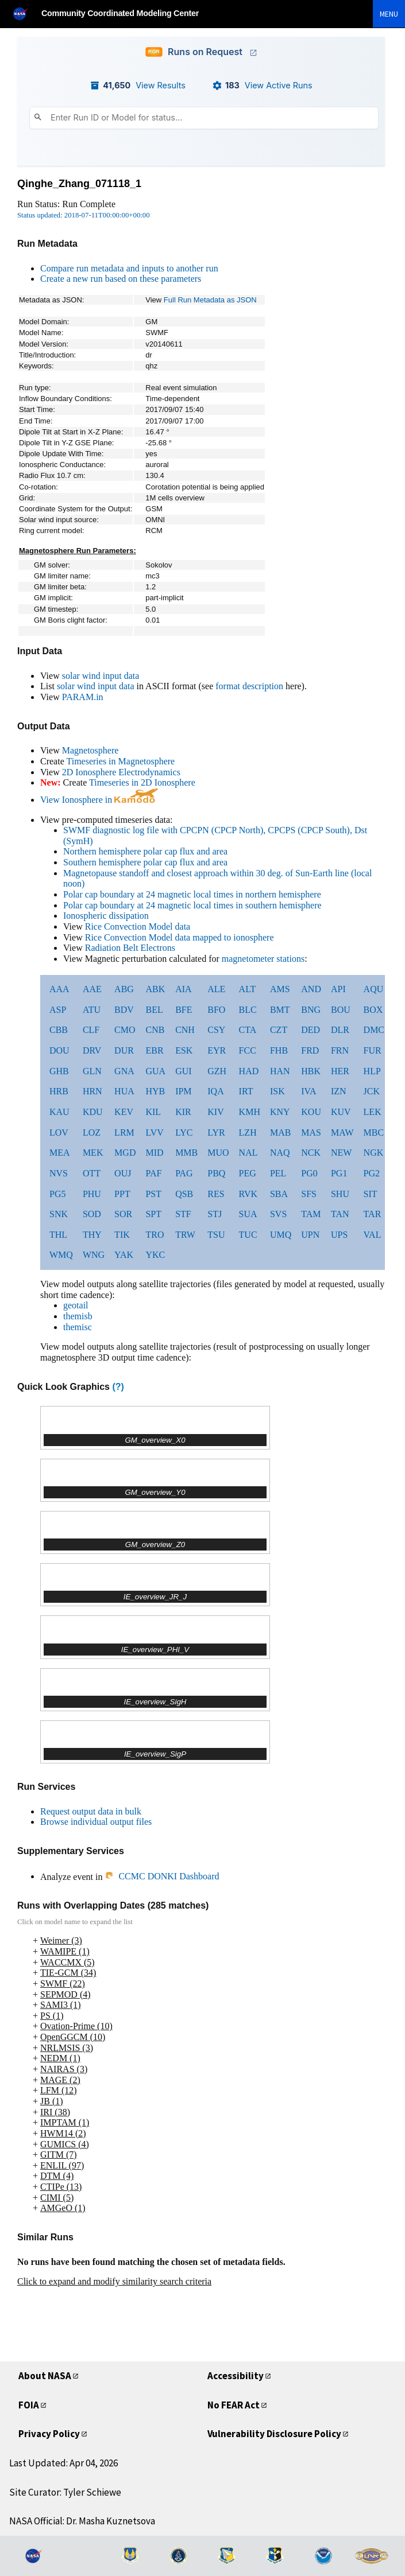 The image size is (405, 2576). I want to click on CMO, so click(124, 1030).